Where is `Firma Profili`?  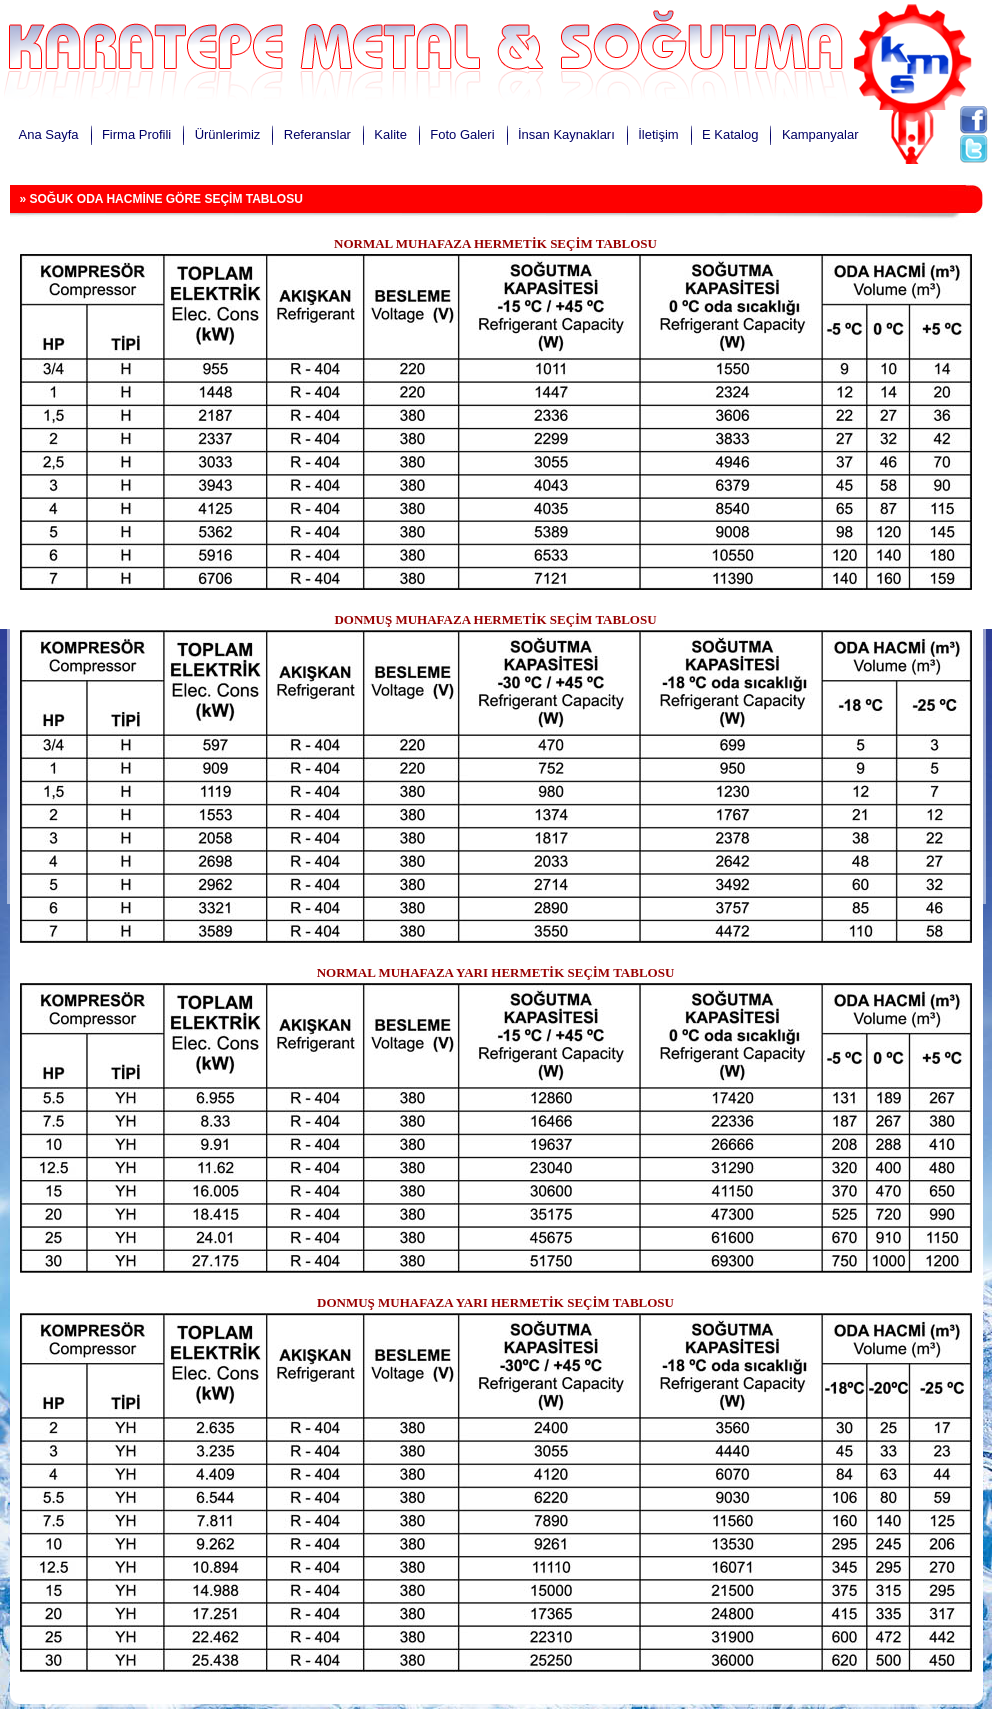
Firma Profili is located at coordinates (136, 134).